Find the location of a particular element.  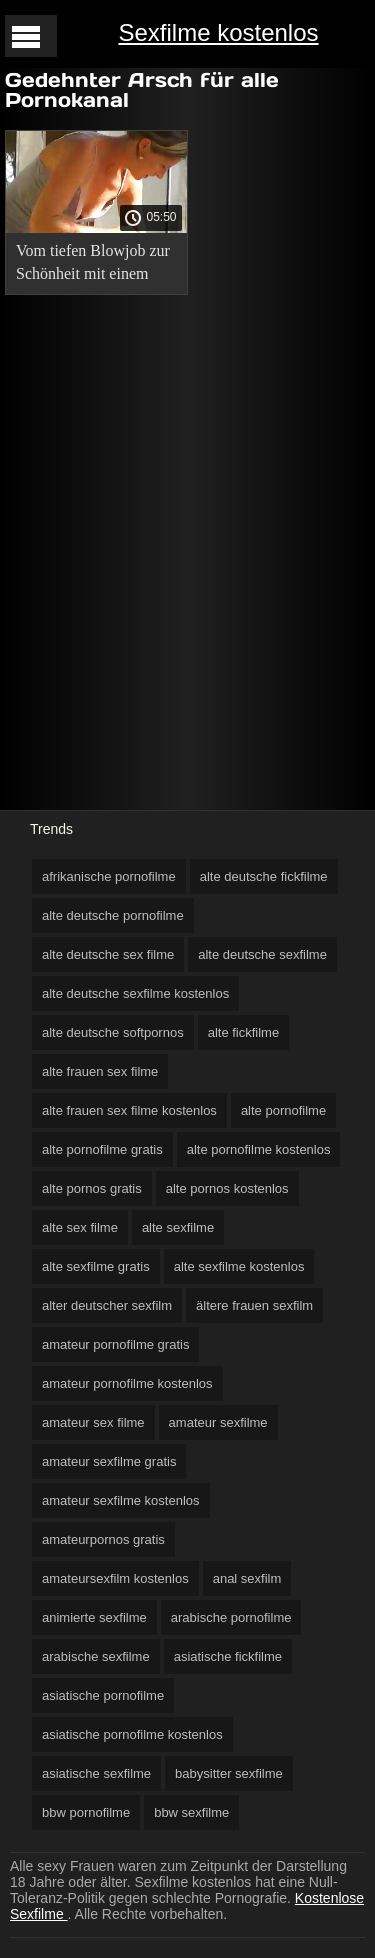

amateursexfilm kostenlos is located at coordinates (115, 1578).